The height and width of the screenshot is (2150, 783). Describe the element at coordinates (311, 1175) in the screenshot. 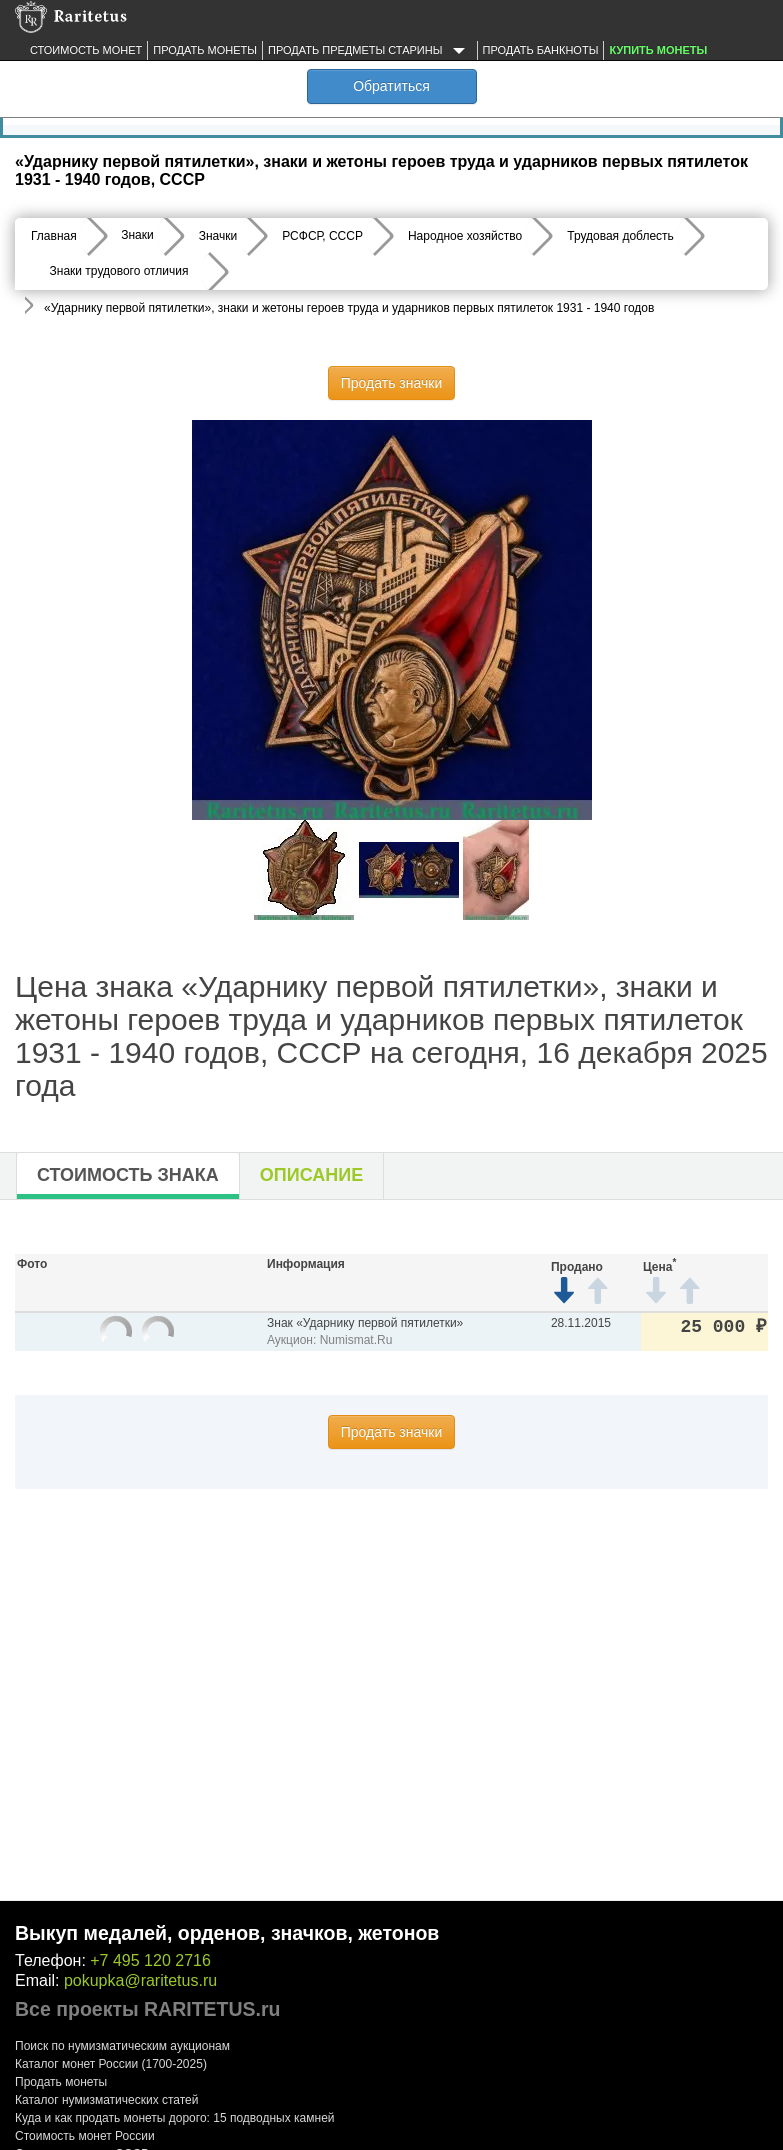

I see `Описание` at that location.